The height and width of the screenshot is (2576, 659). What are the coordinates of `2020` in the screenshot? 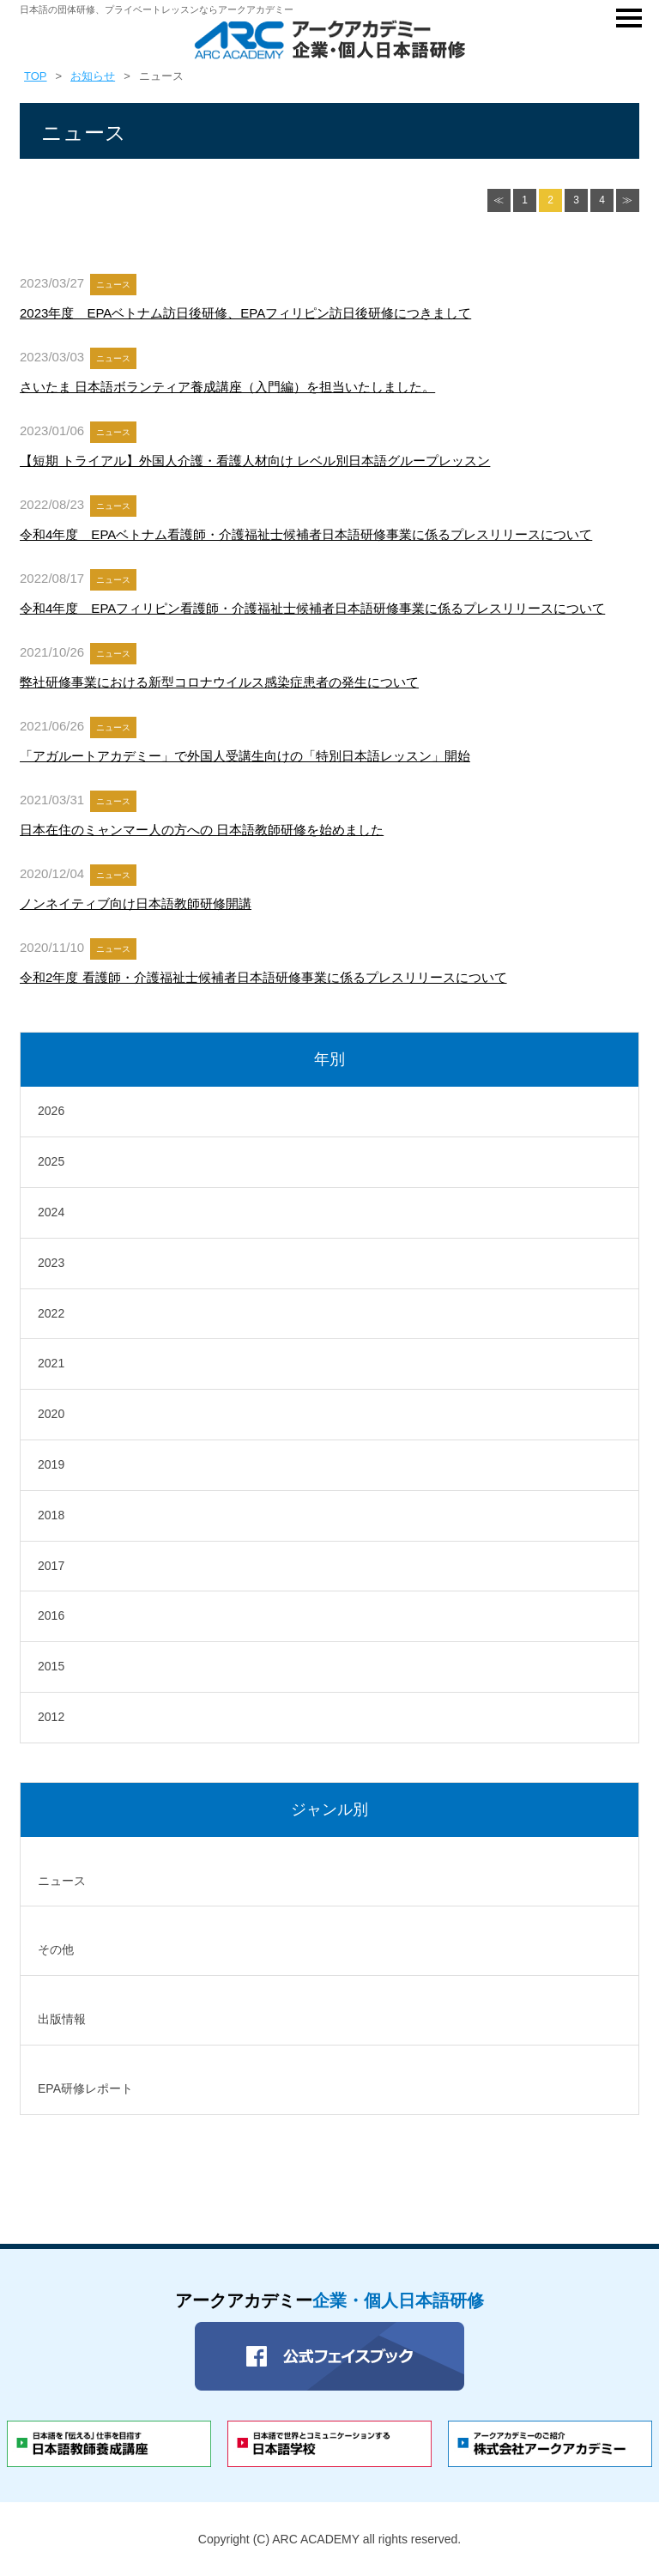 It's located at (51, 1414).